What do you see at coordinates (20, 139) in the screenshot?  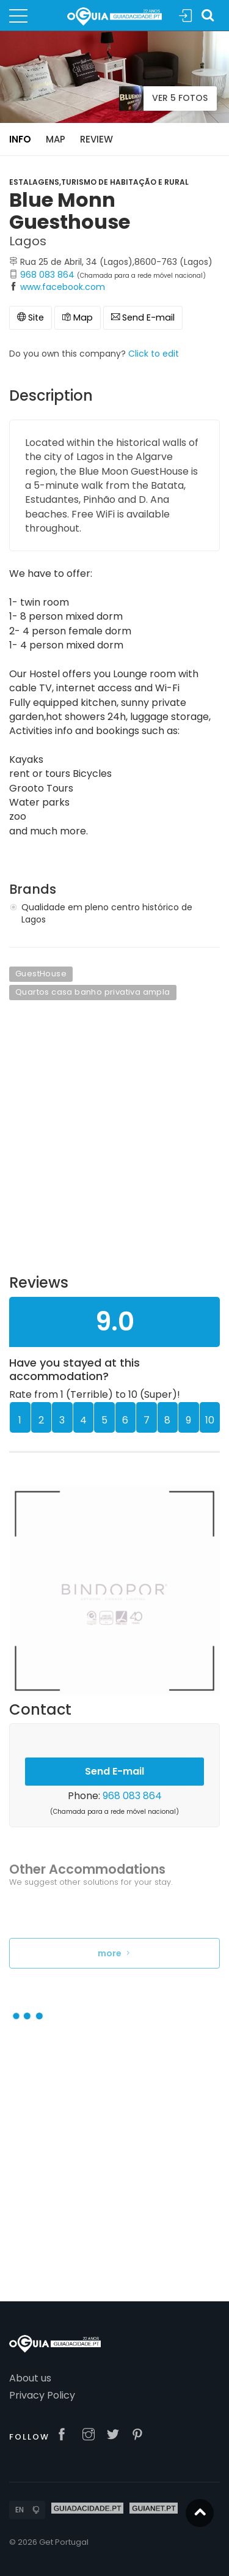 I see `Info` at bounding box center [20, 139].